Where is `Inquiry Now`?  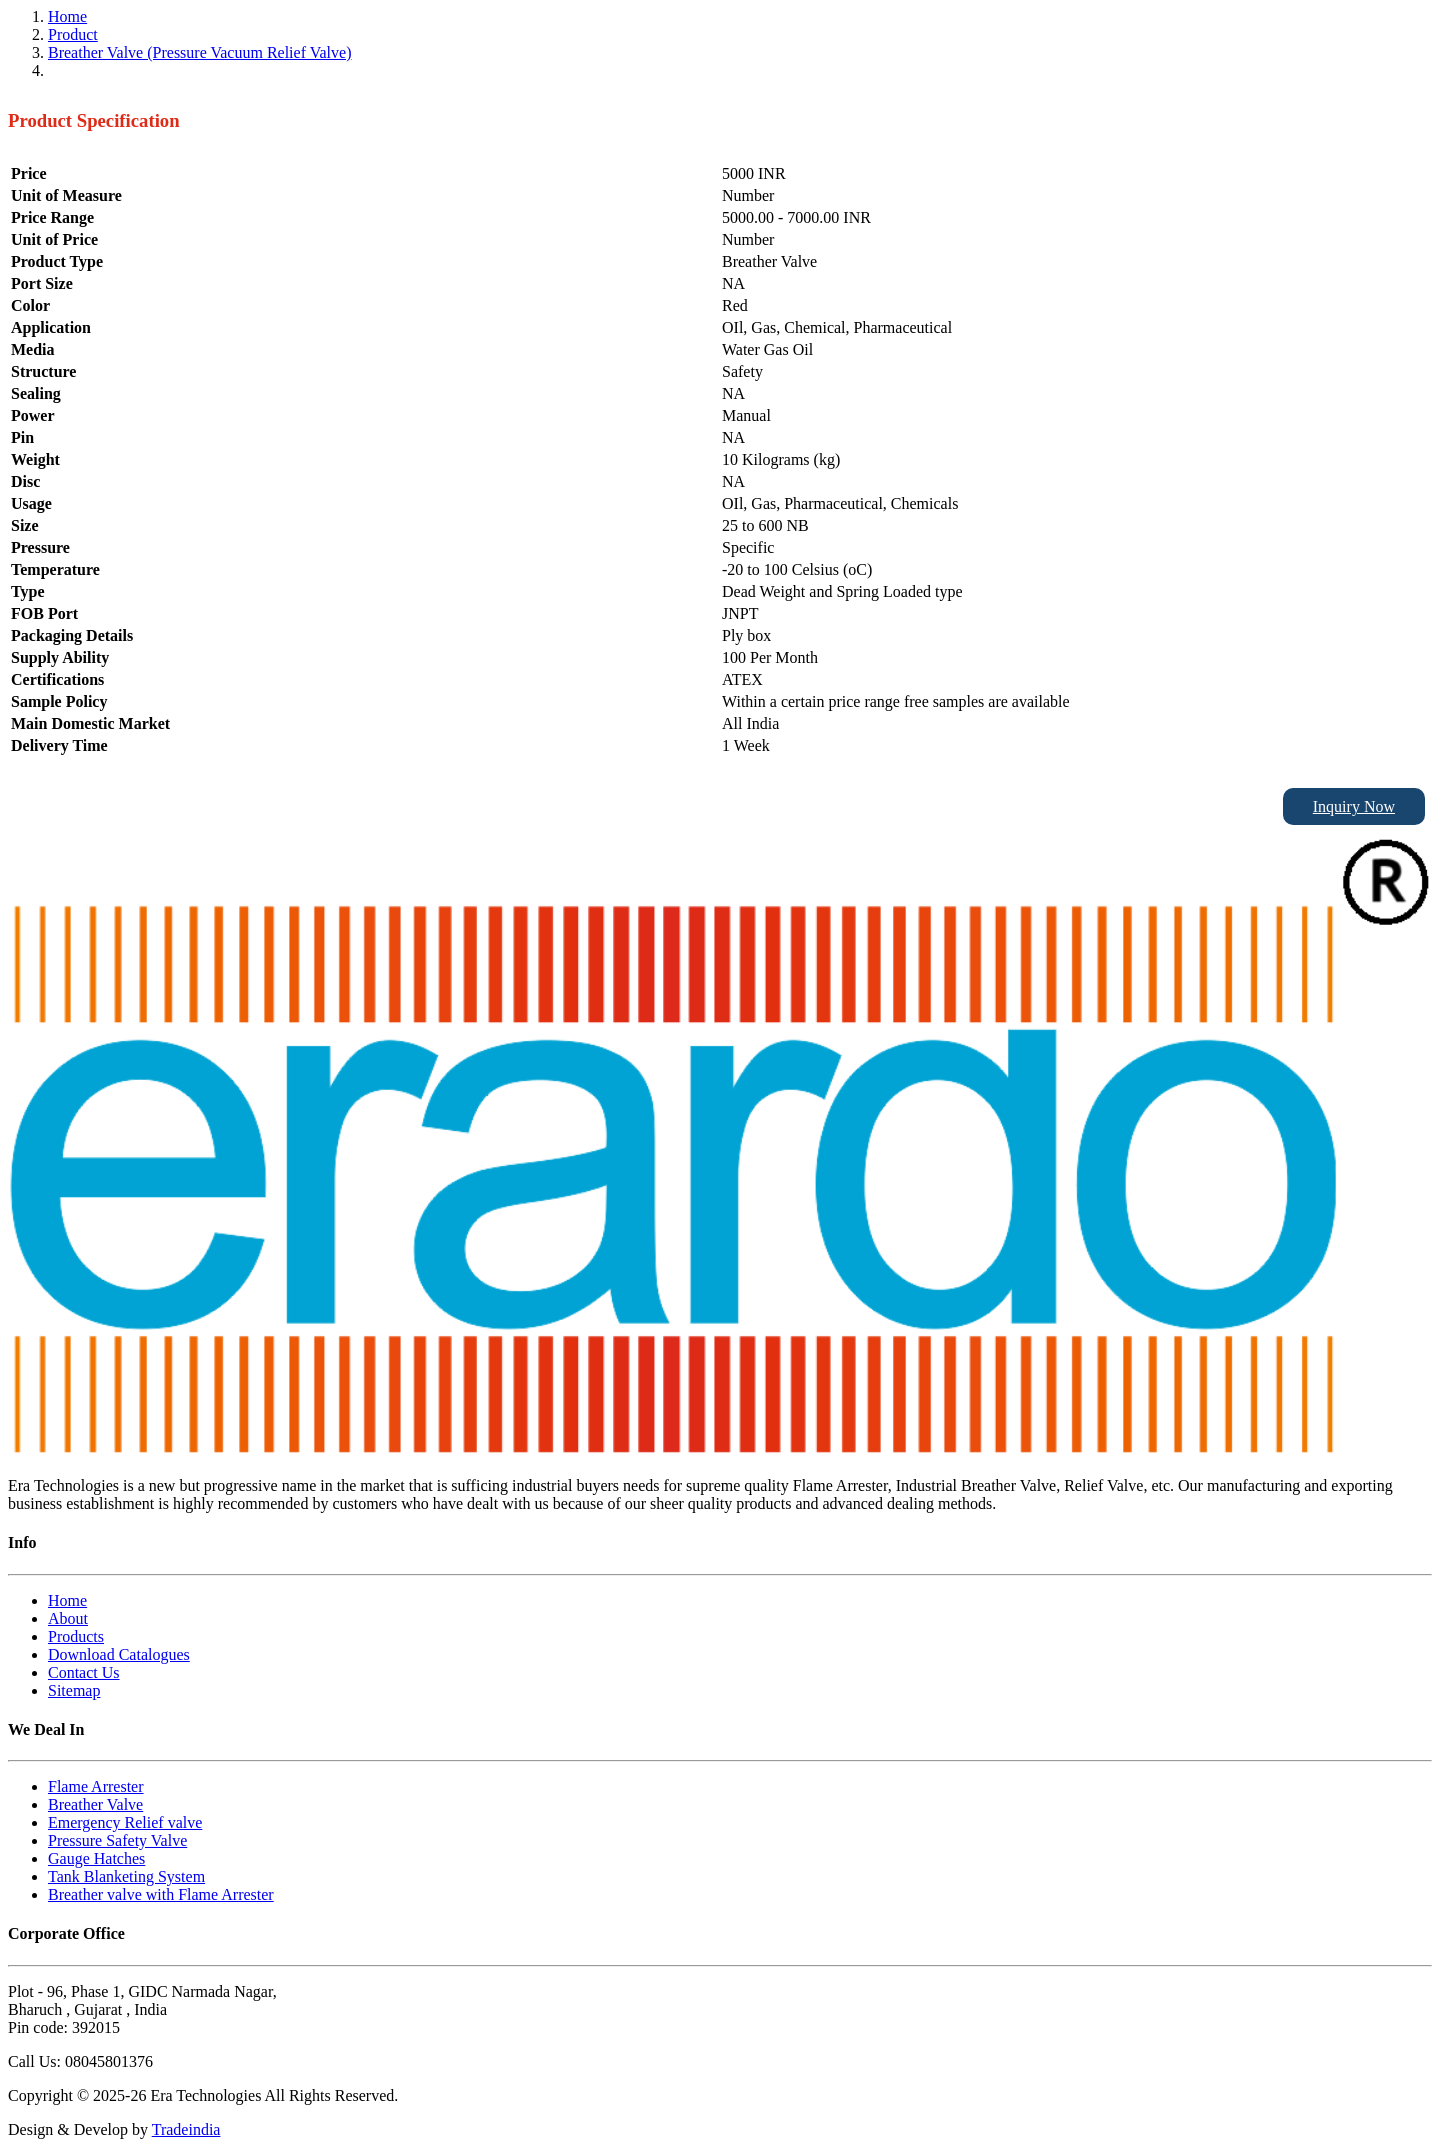
Inquiry Now is located at coordinates (1354, 806).